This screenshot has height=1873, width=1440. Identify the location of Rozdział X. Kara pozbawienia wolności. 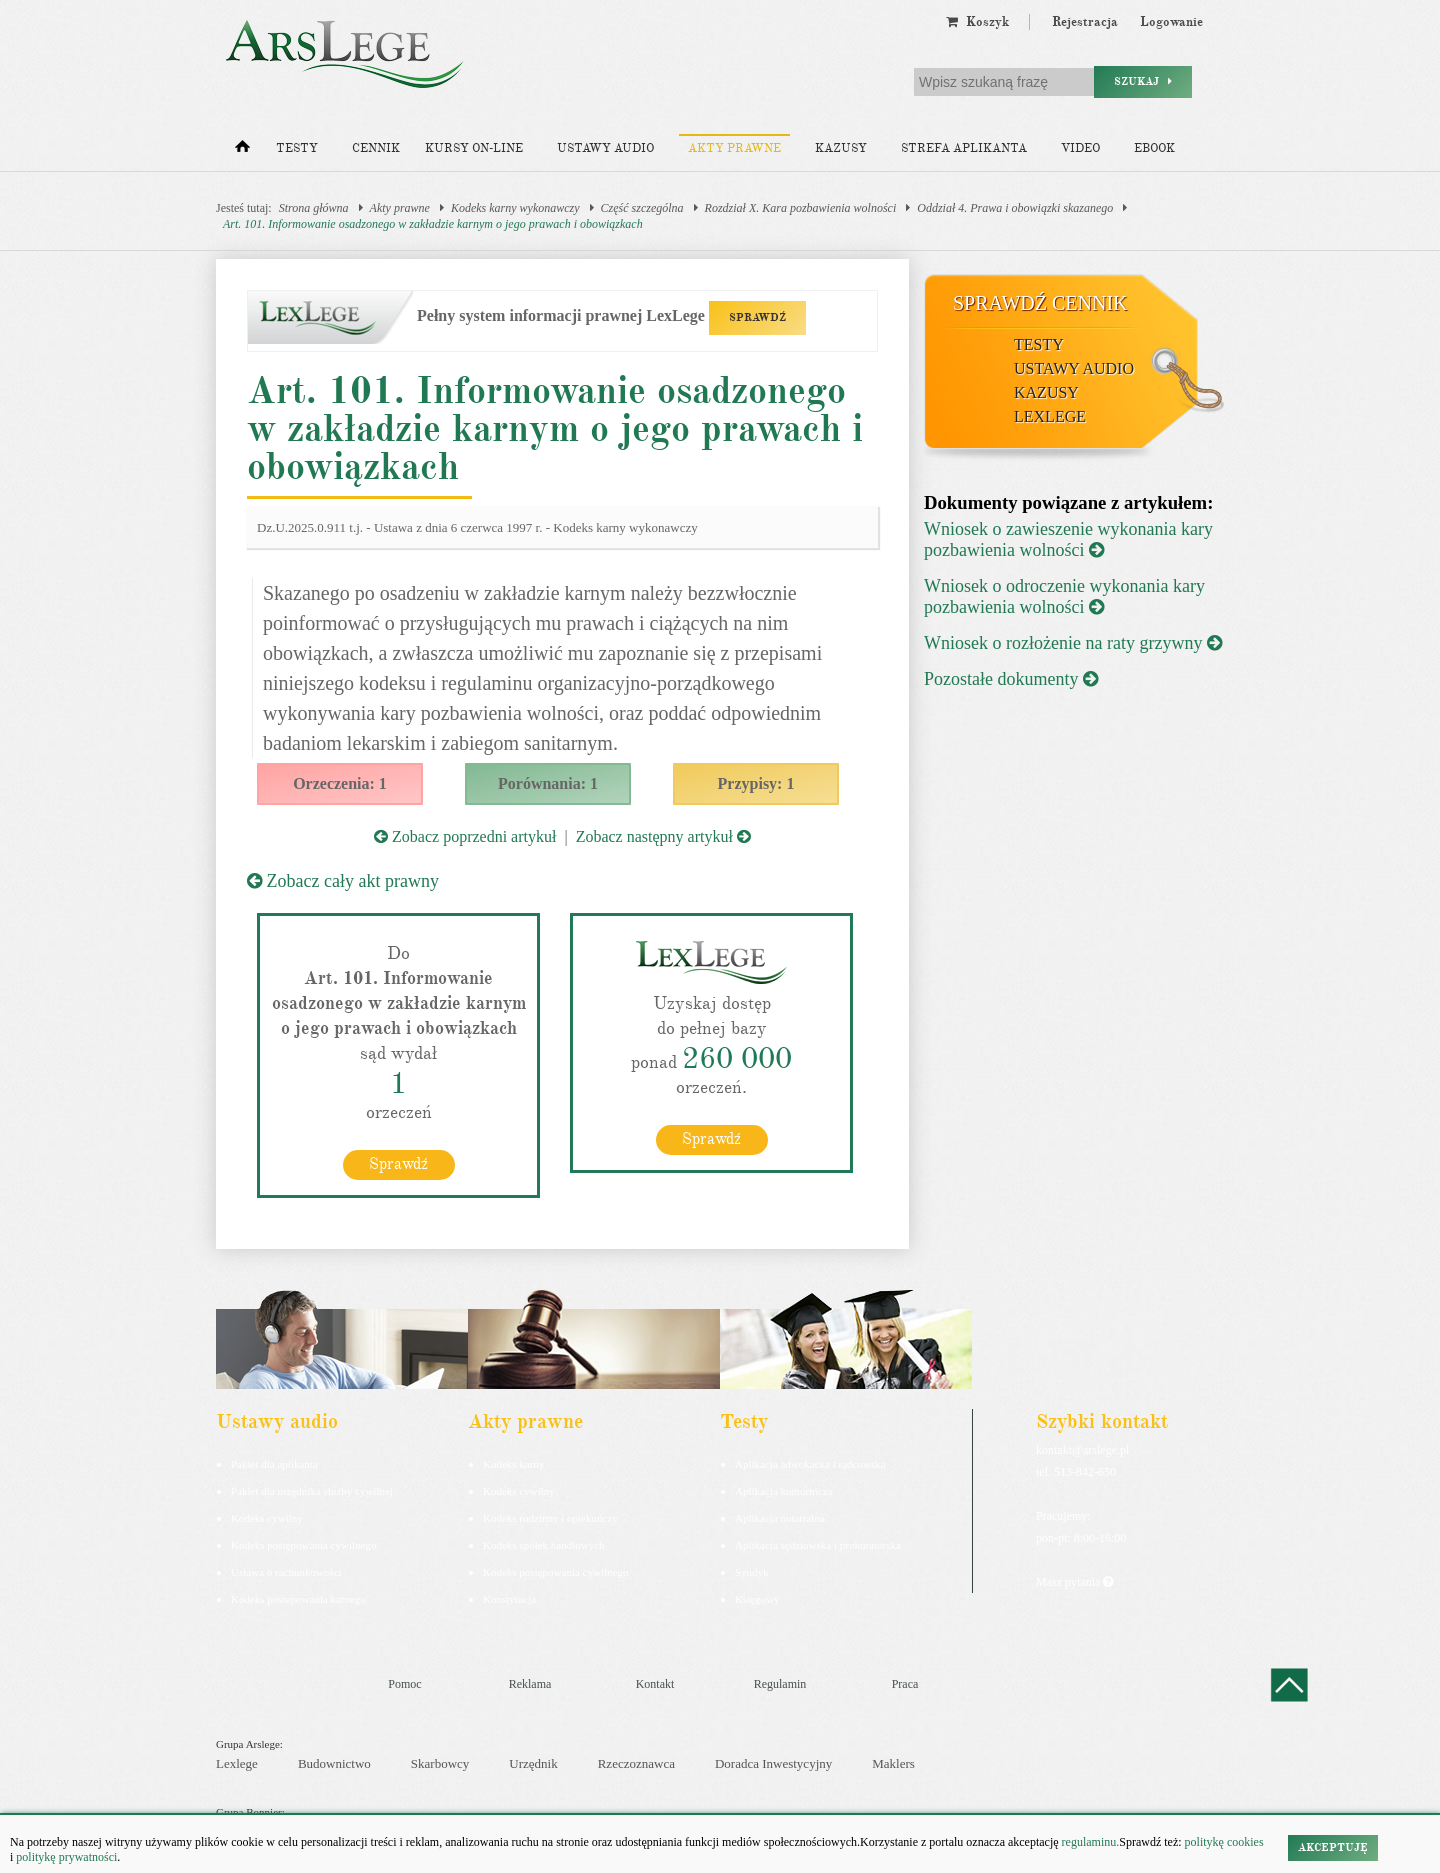
(801, 208).